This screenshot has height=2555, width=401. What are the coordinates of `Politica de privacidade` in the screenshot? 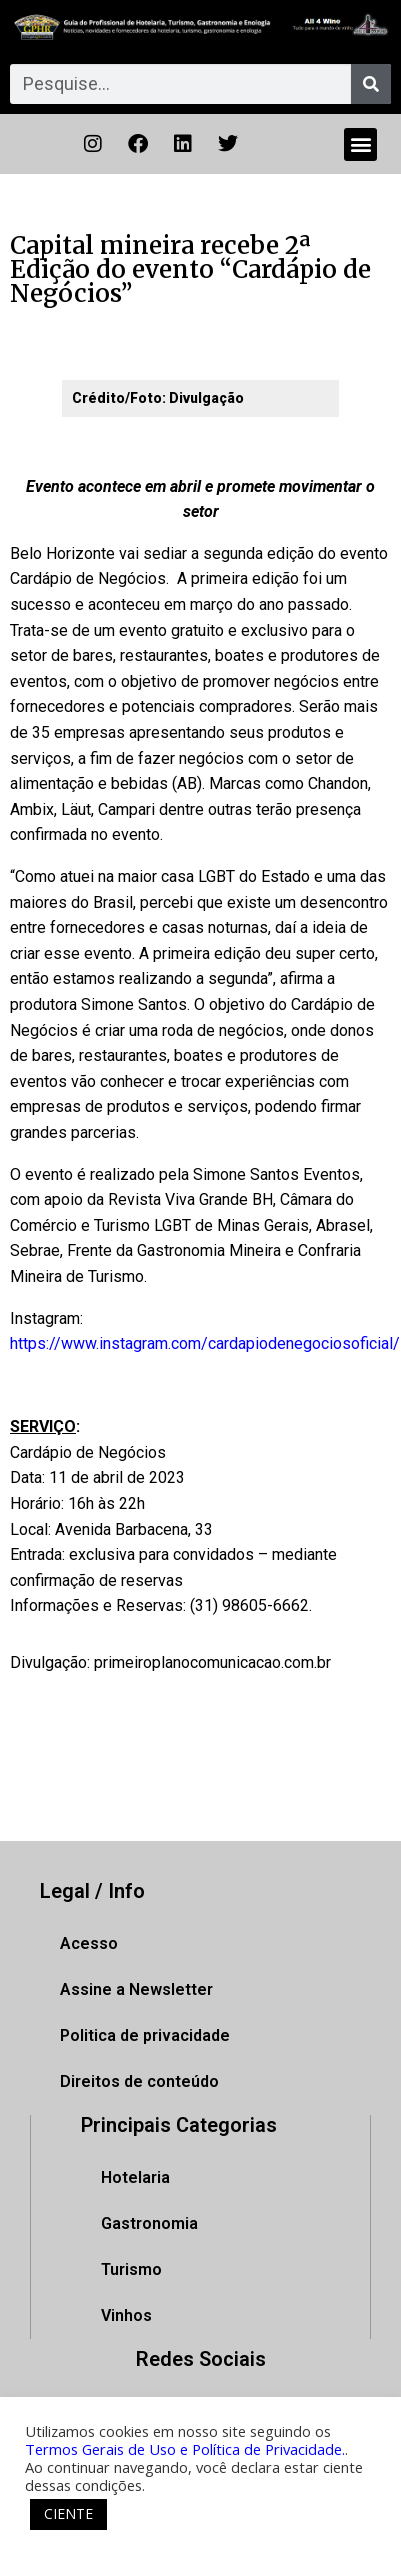 It's located at (145, 2035).